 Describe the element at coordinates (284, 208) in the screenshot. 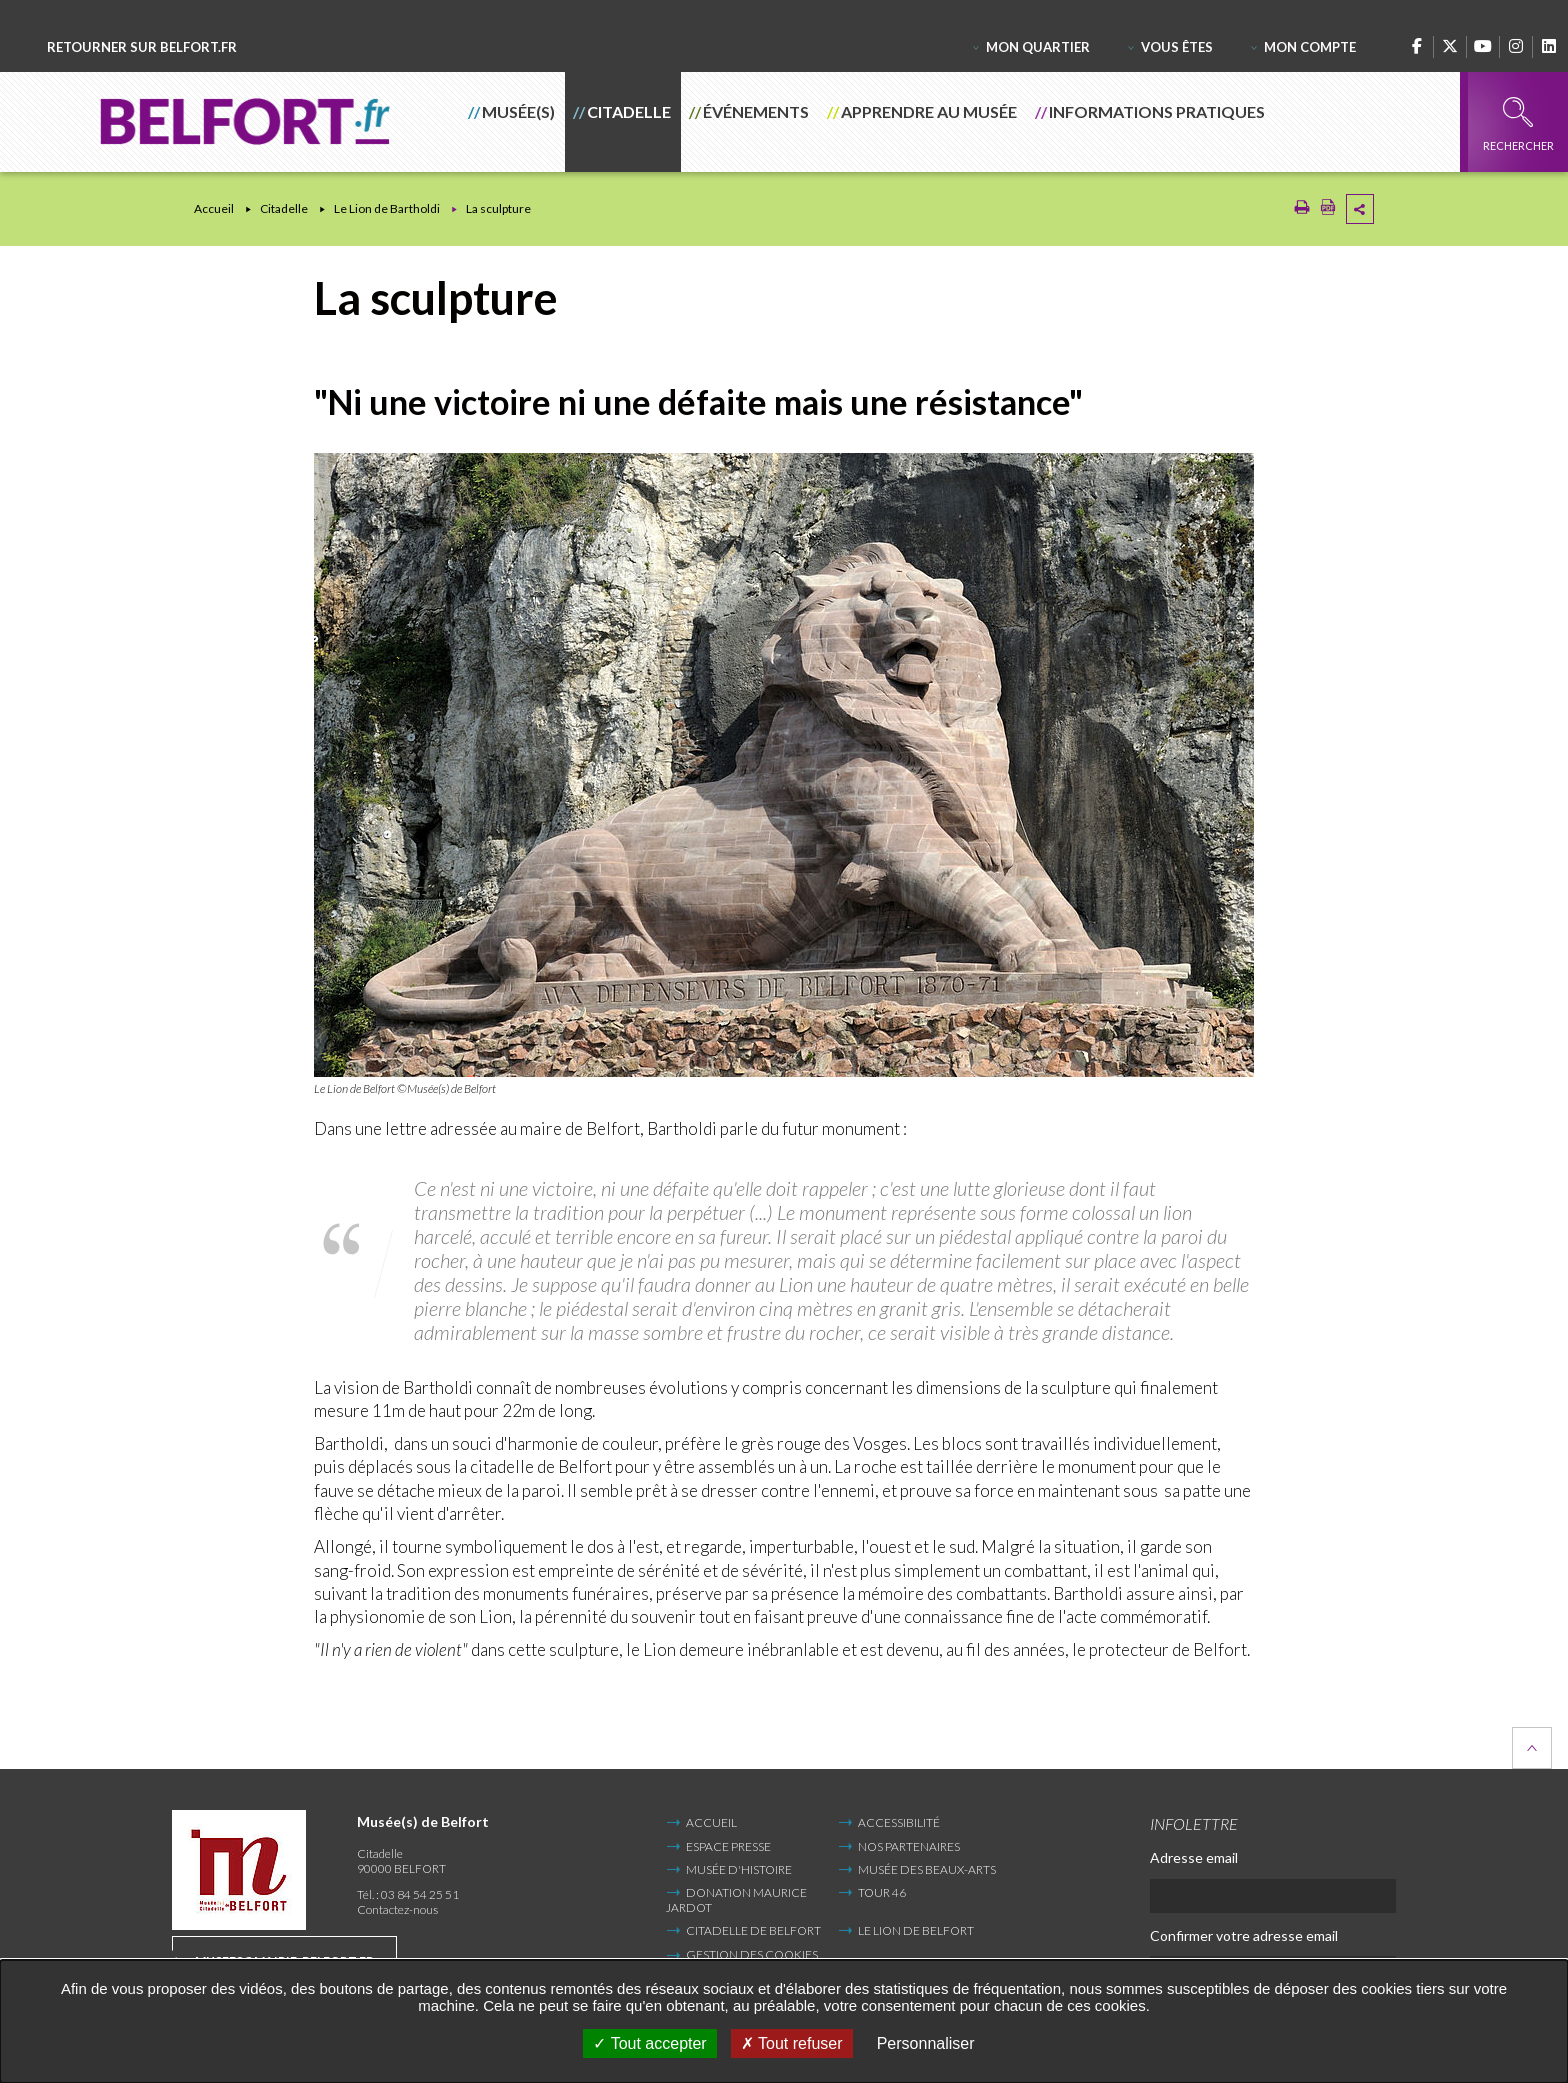

I see `Citadelle` at that location.